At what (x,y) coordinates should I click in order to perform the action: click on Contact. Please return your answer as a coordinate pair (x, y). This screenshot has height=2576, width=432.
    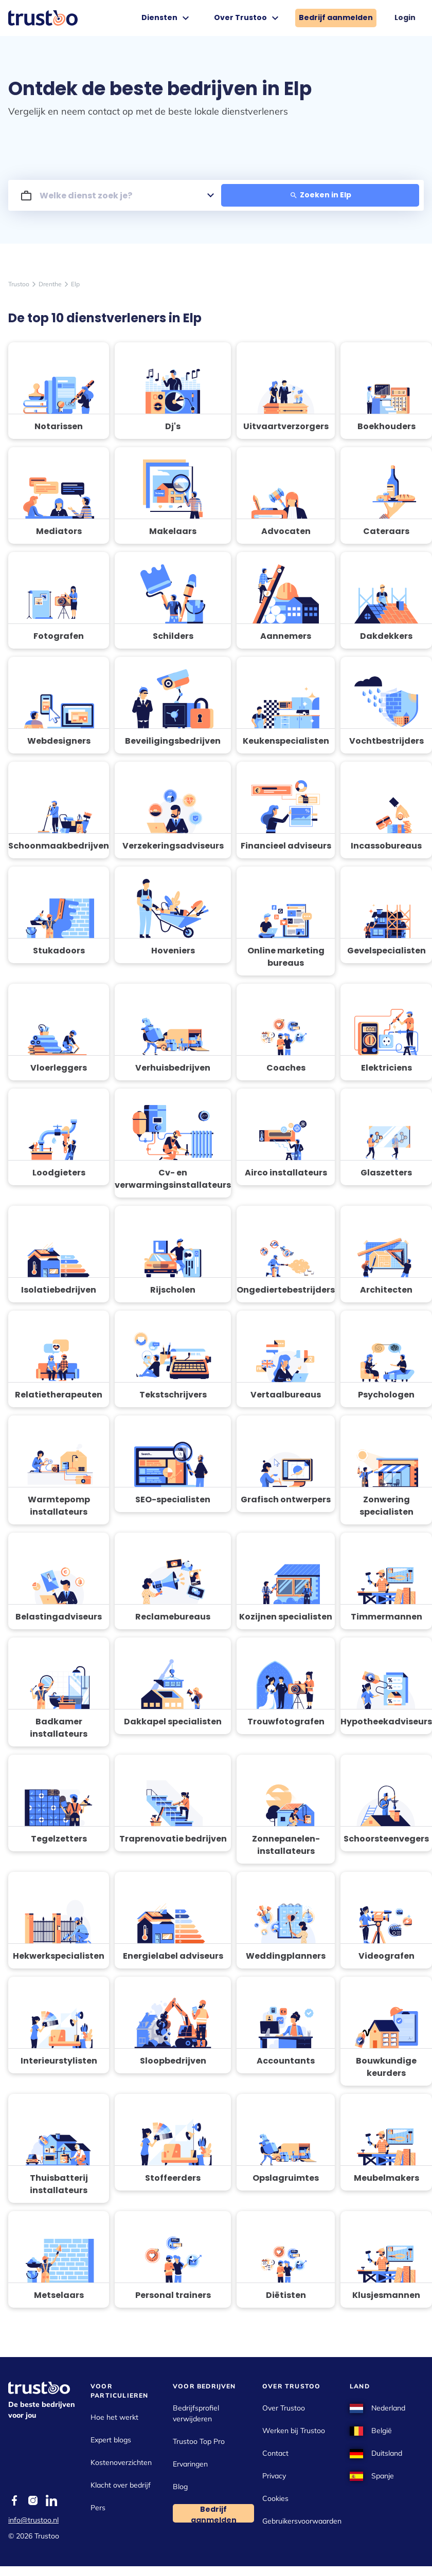
    Looking at the image, I should click on (275, 2453).